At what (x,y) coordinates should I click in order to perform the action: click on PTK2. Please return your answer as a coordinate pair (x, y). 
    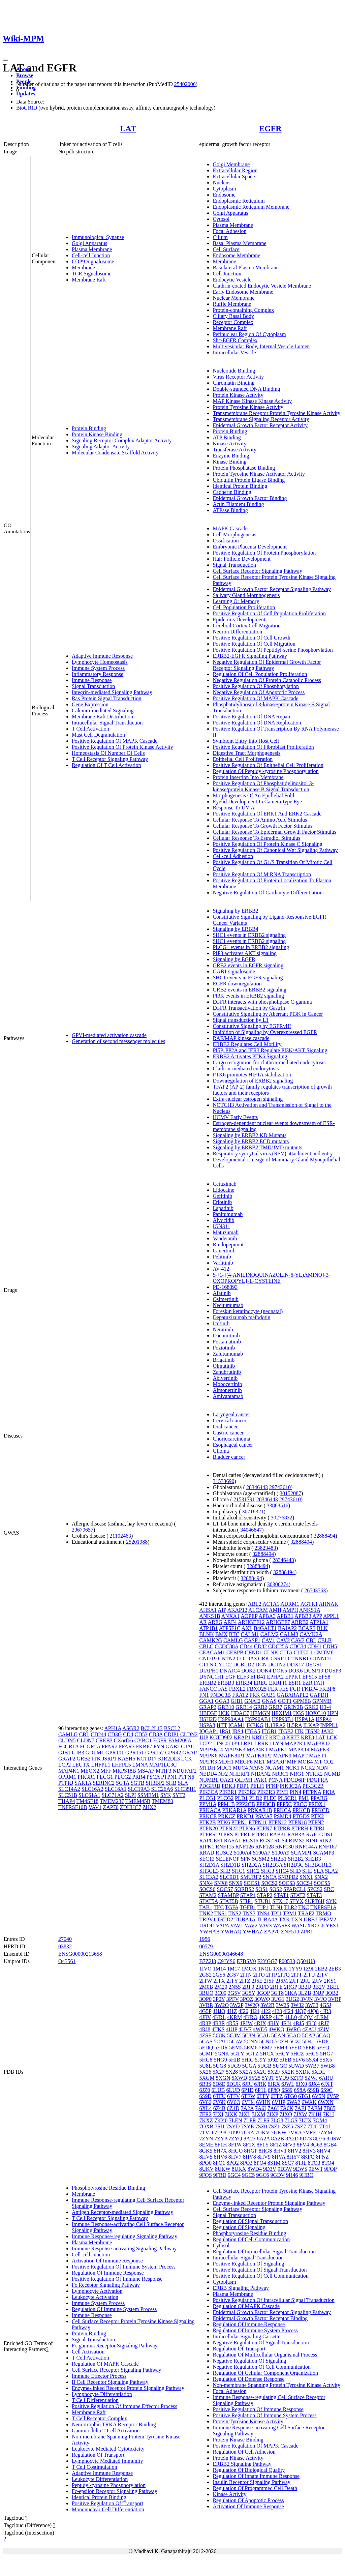
    Looking at the image, I should click on (317, 1816).